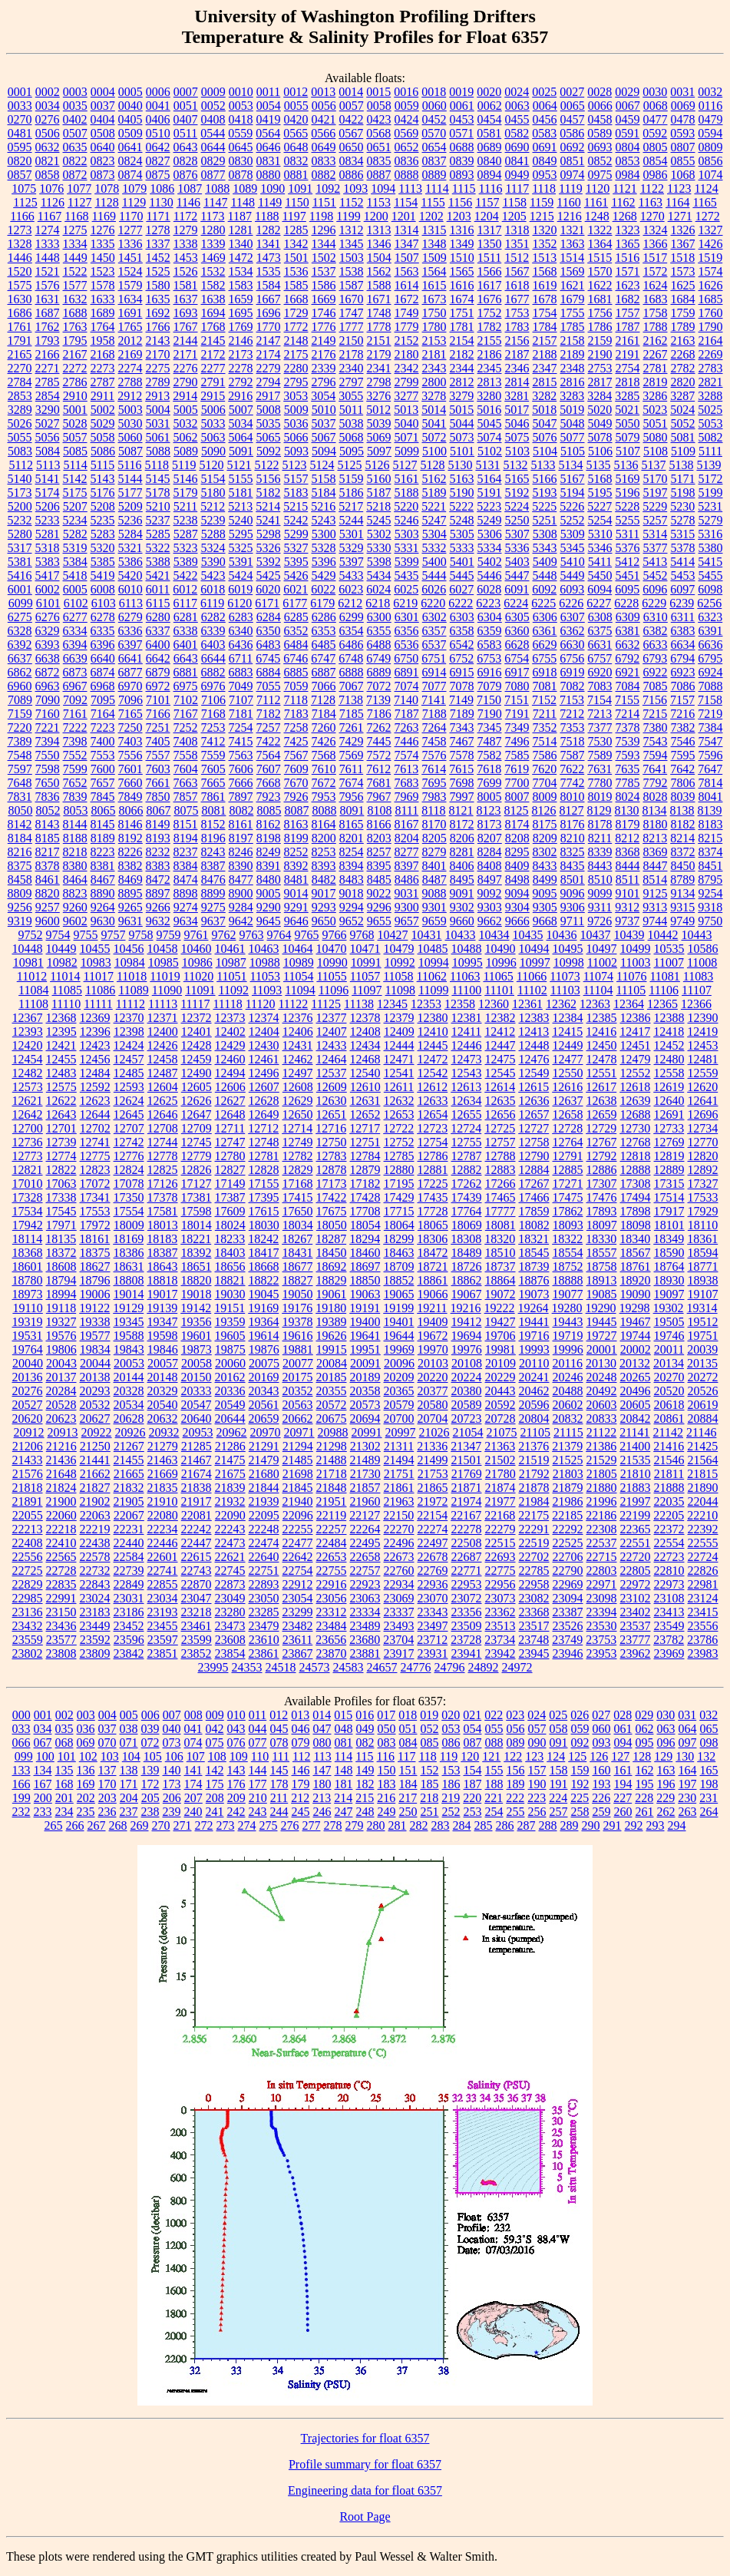  I want to click on 19290, so click(601, 1307).